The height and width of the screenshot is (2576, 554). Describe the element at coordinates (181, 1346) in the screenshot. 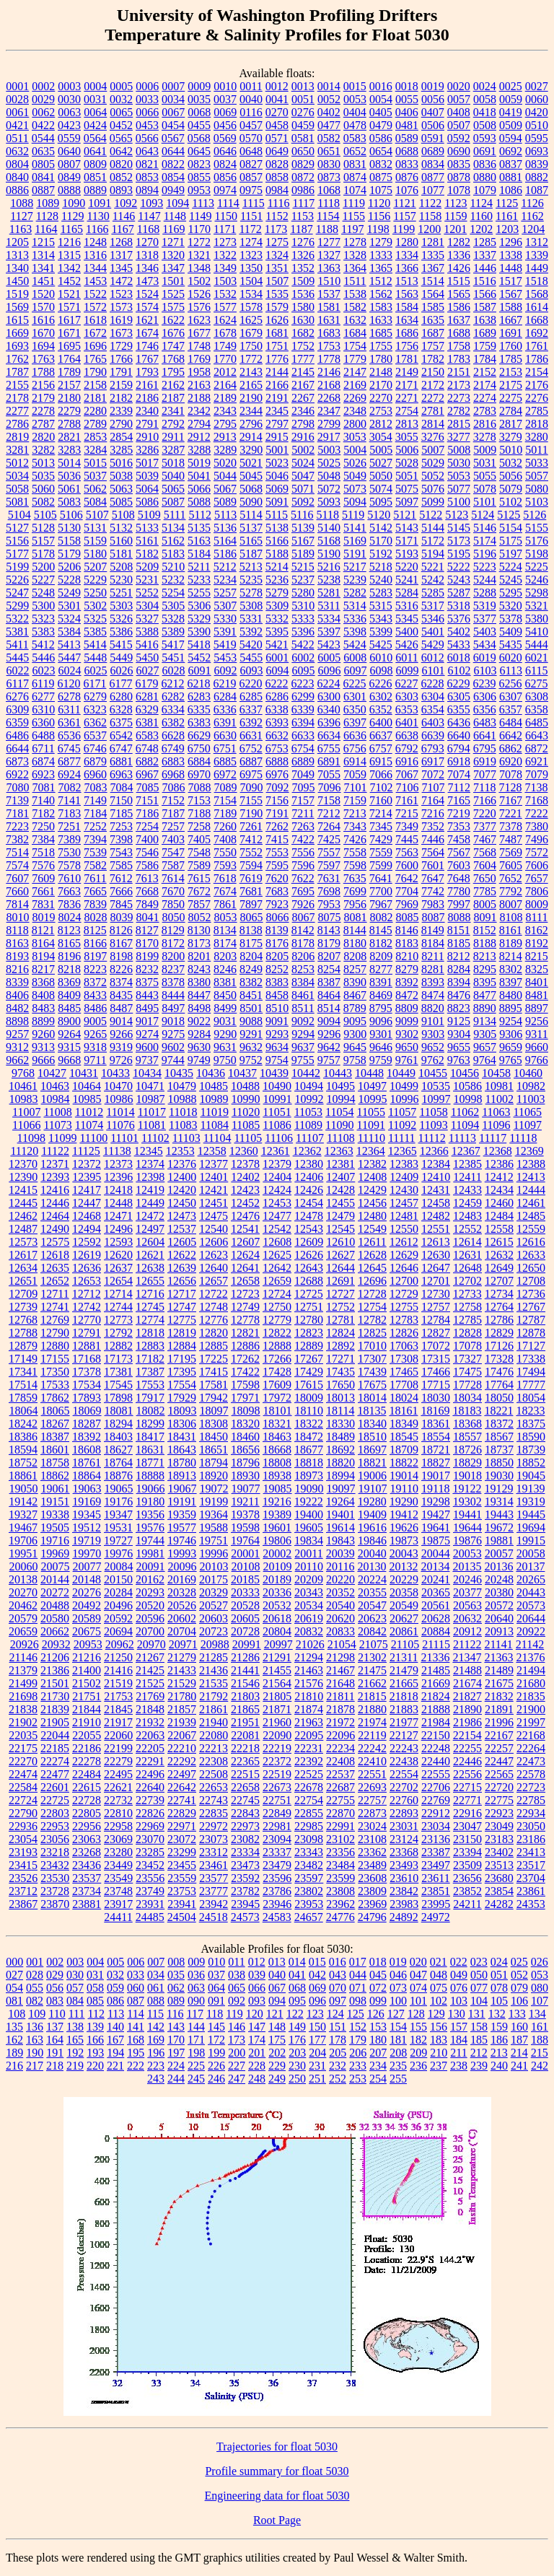

I see `12884` at that location.